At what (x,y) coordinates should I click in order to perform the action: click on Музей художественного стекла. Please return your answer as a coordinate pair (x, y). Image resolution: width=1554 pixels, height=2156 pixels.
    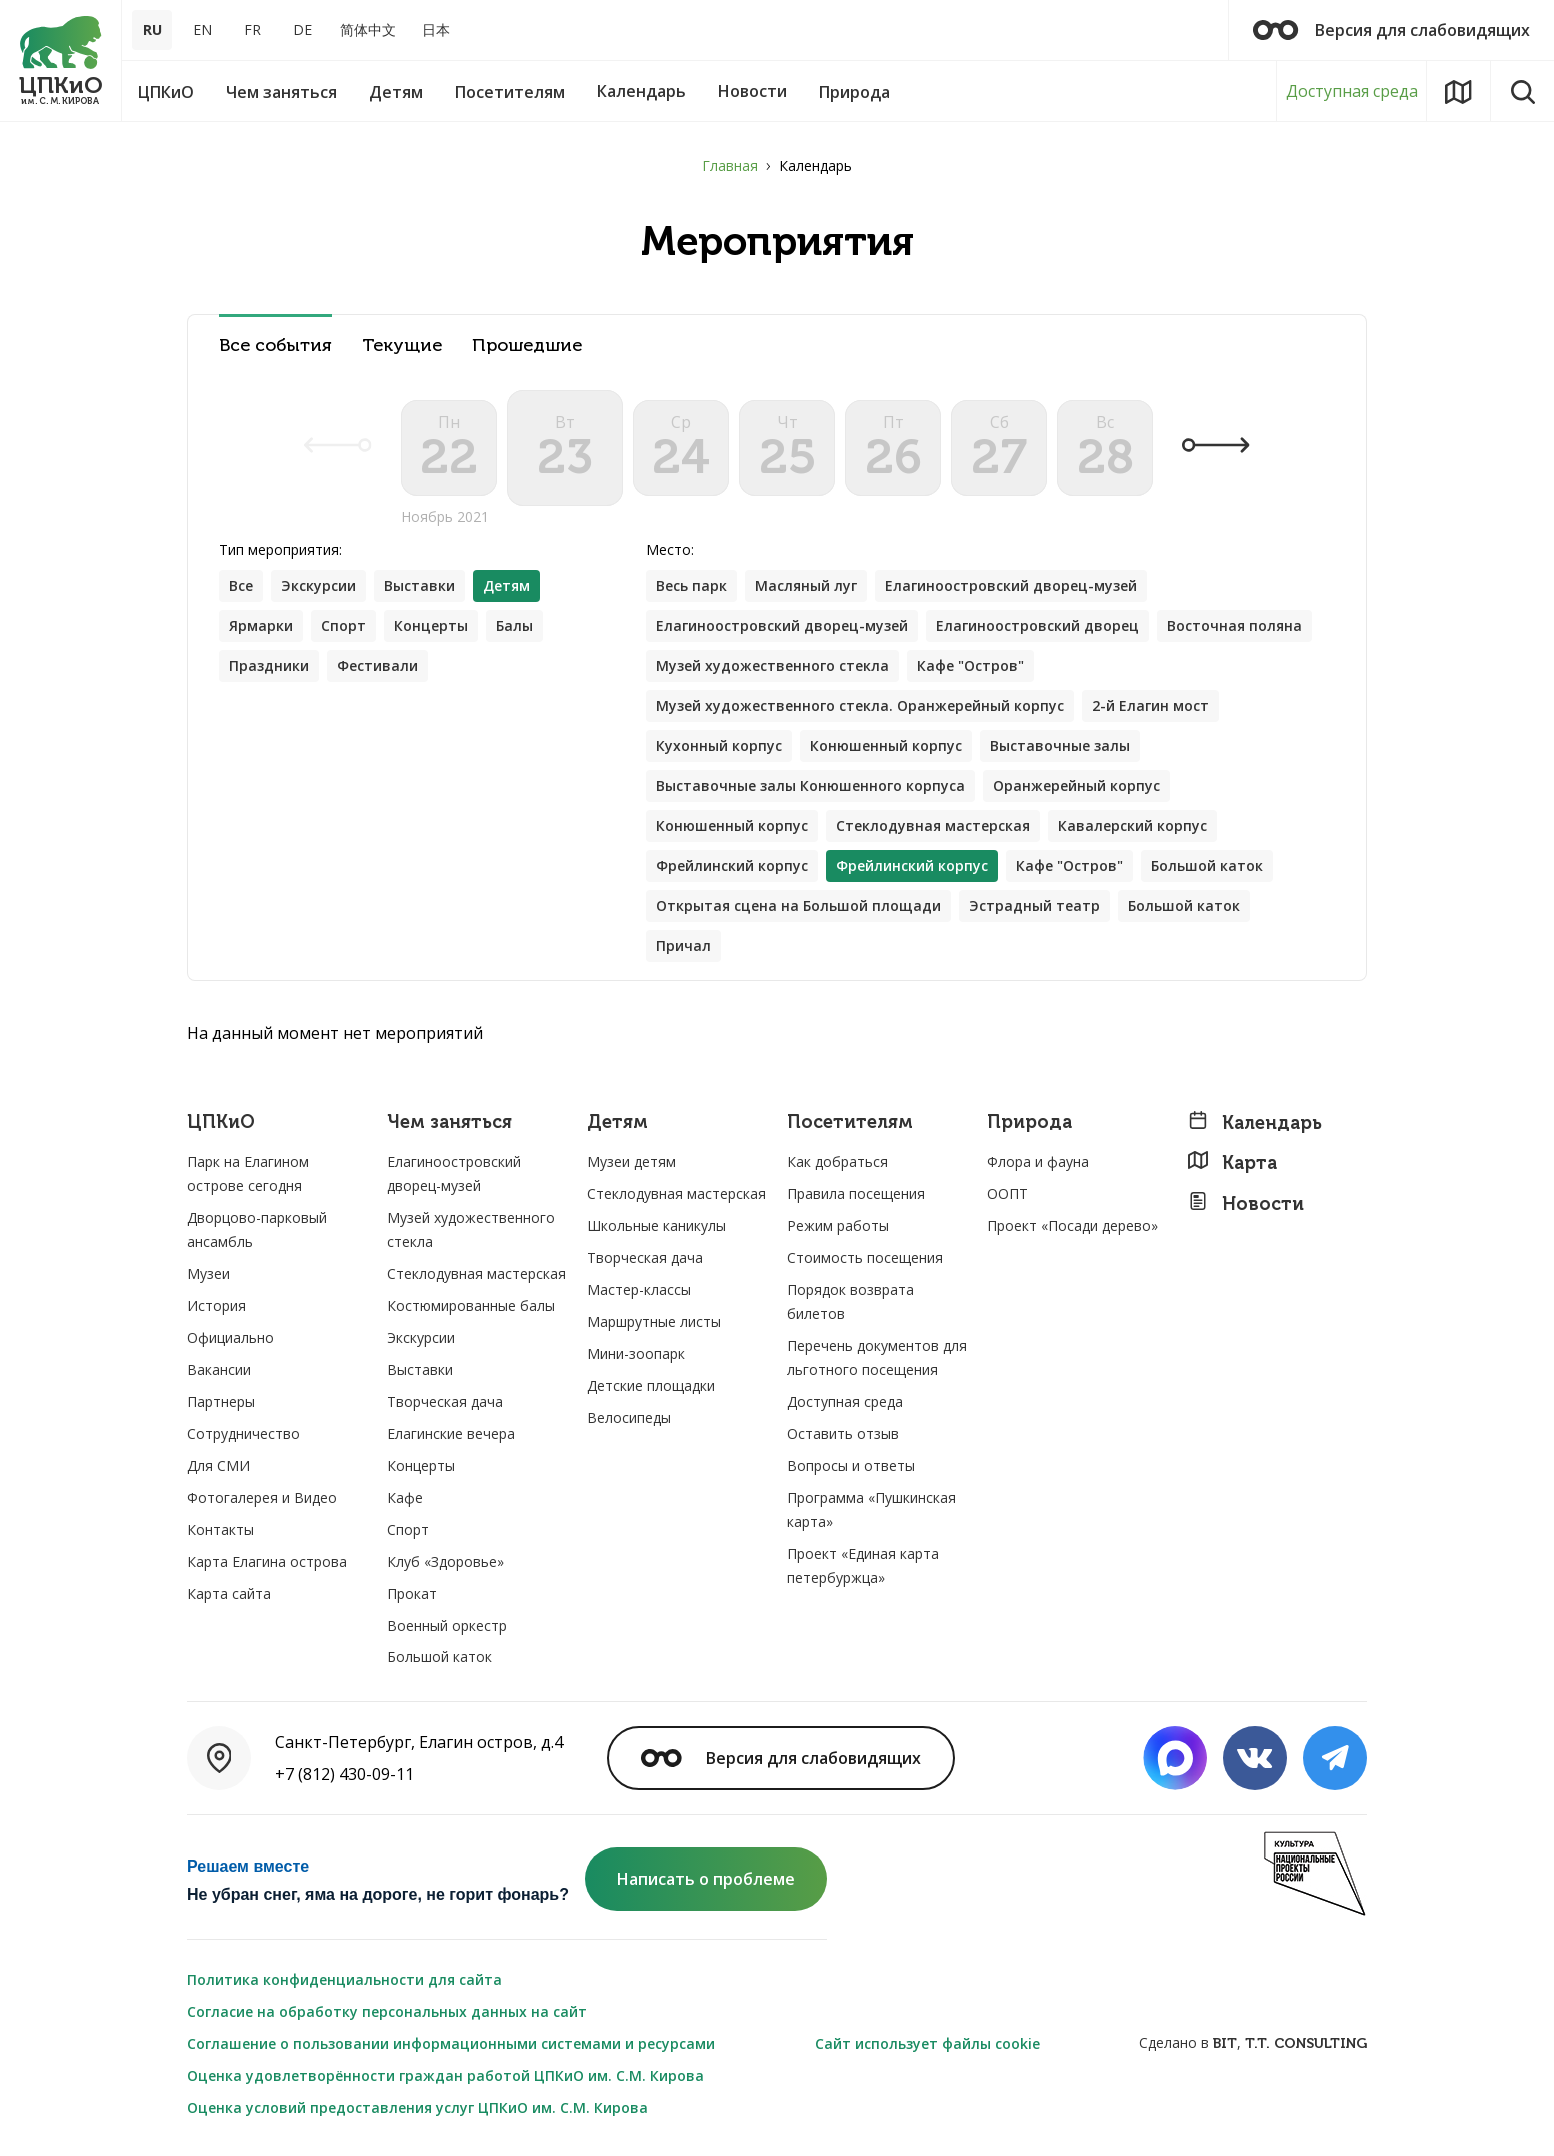
    Looking at the image, I should click on (772, 665).